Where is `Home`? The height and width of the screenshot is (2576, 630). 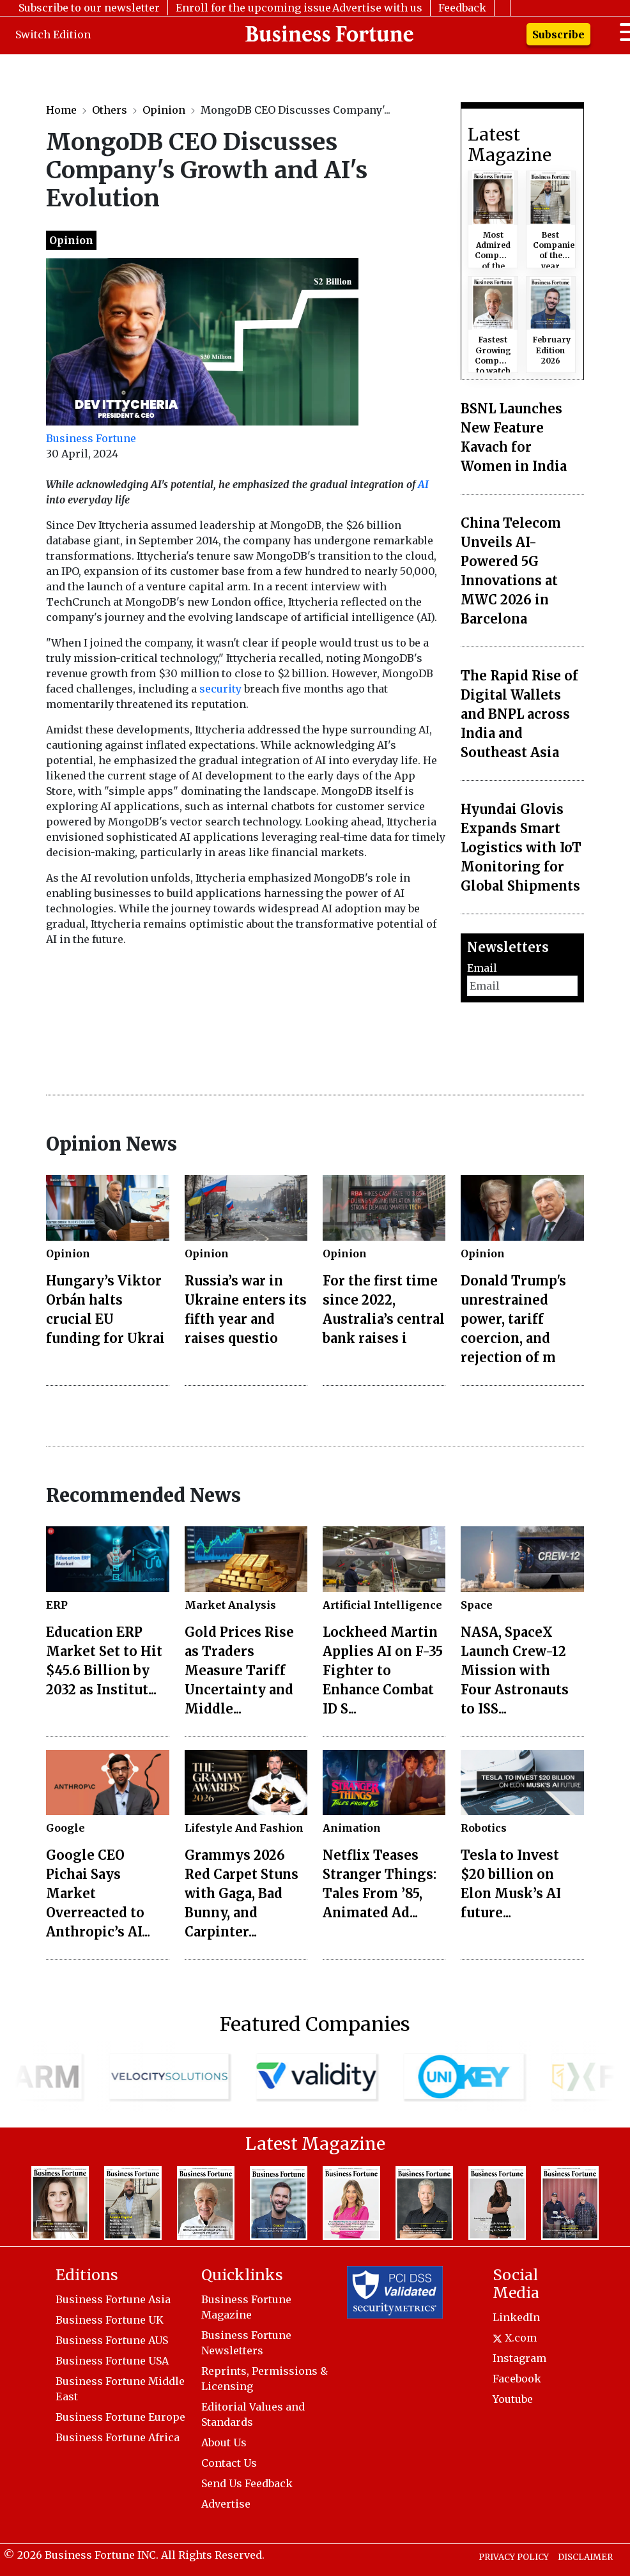 Home is located at coordinates (61, 109).